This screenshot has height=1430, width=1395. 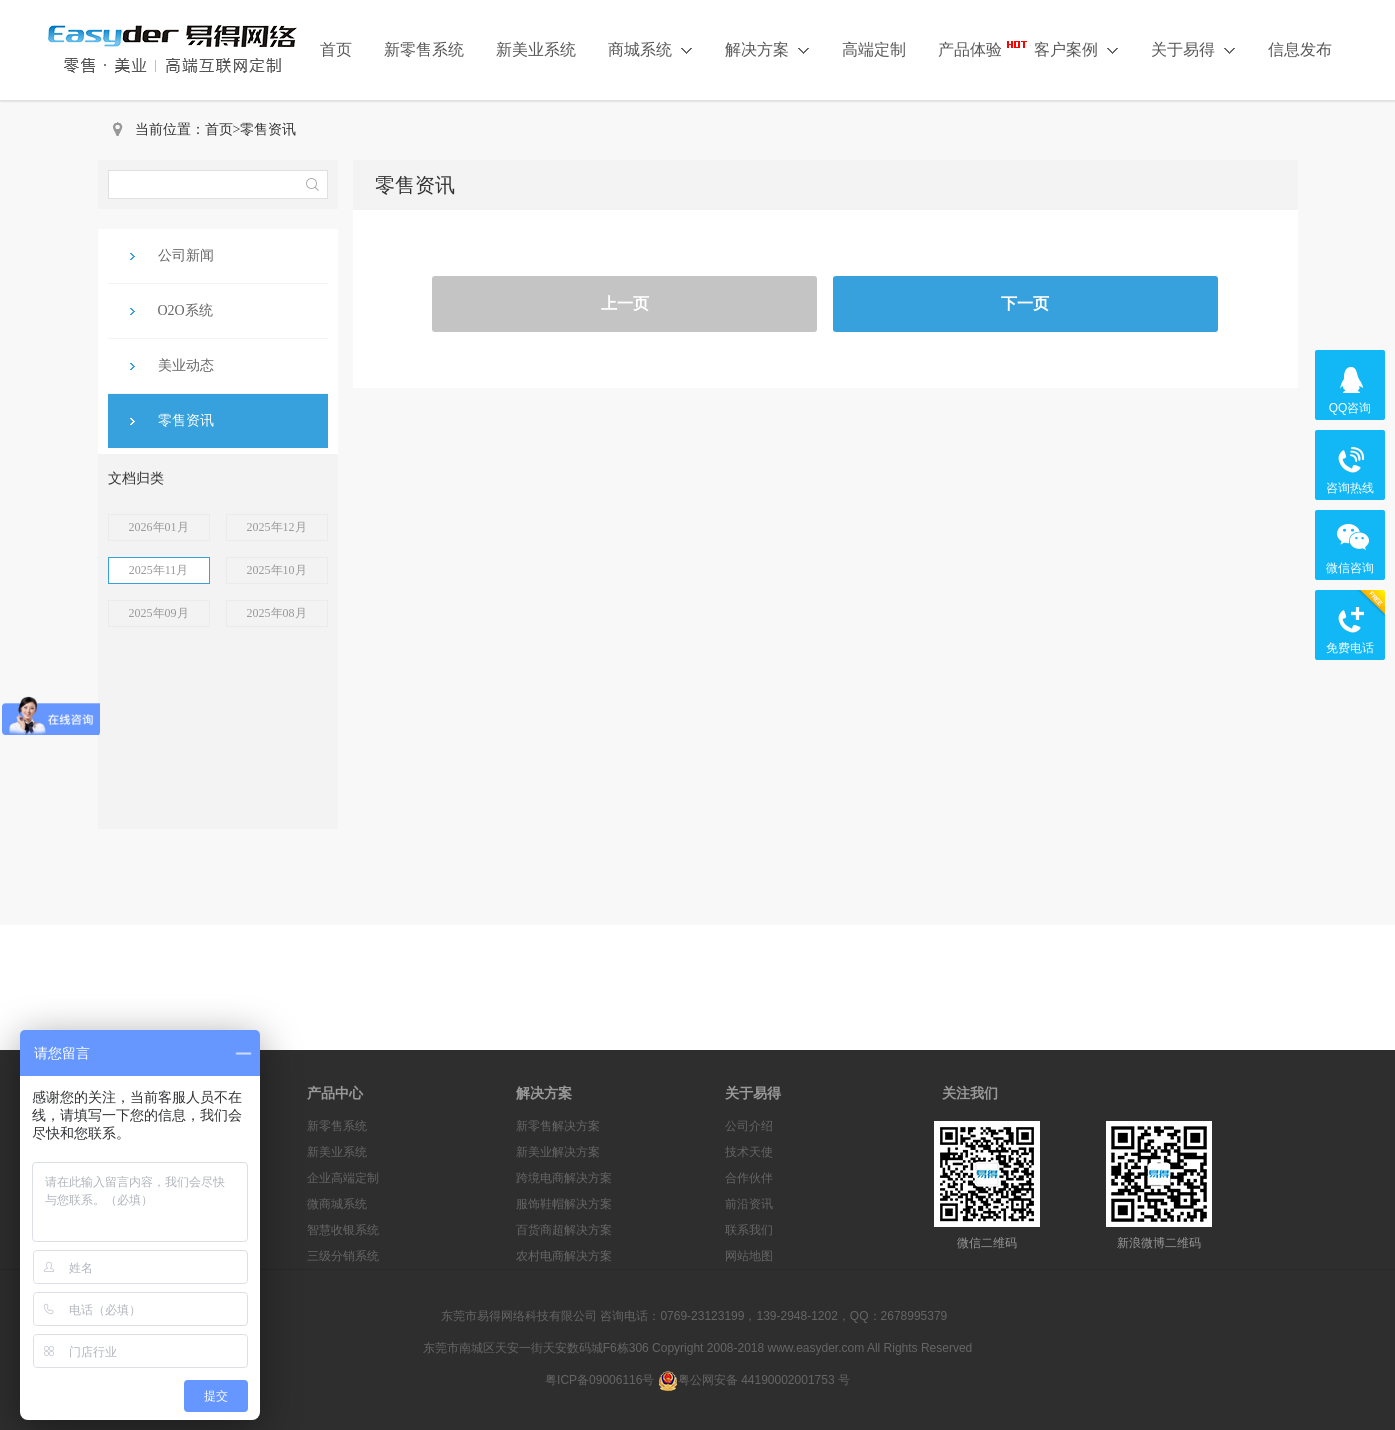 What do you see at coordinates (564, 1204) in the screenshot?
I see `服饰鞋帽解决方案` at bounding box center [564, 1204].